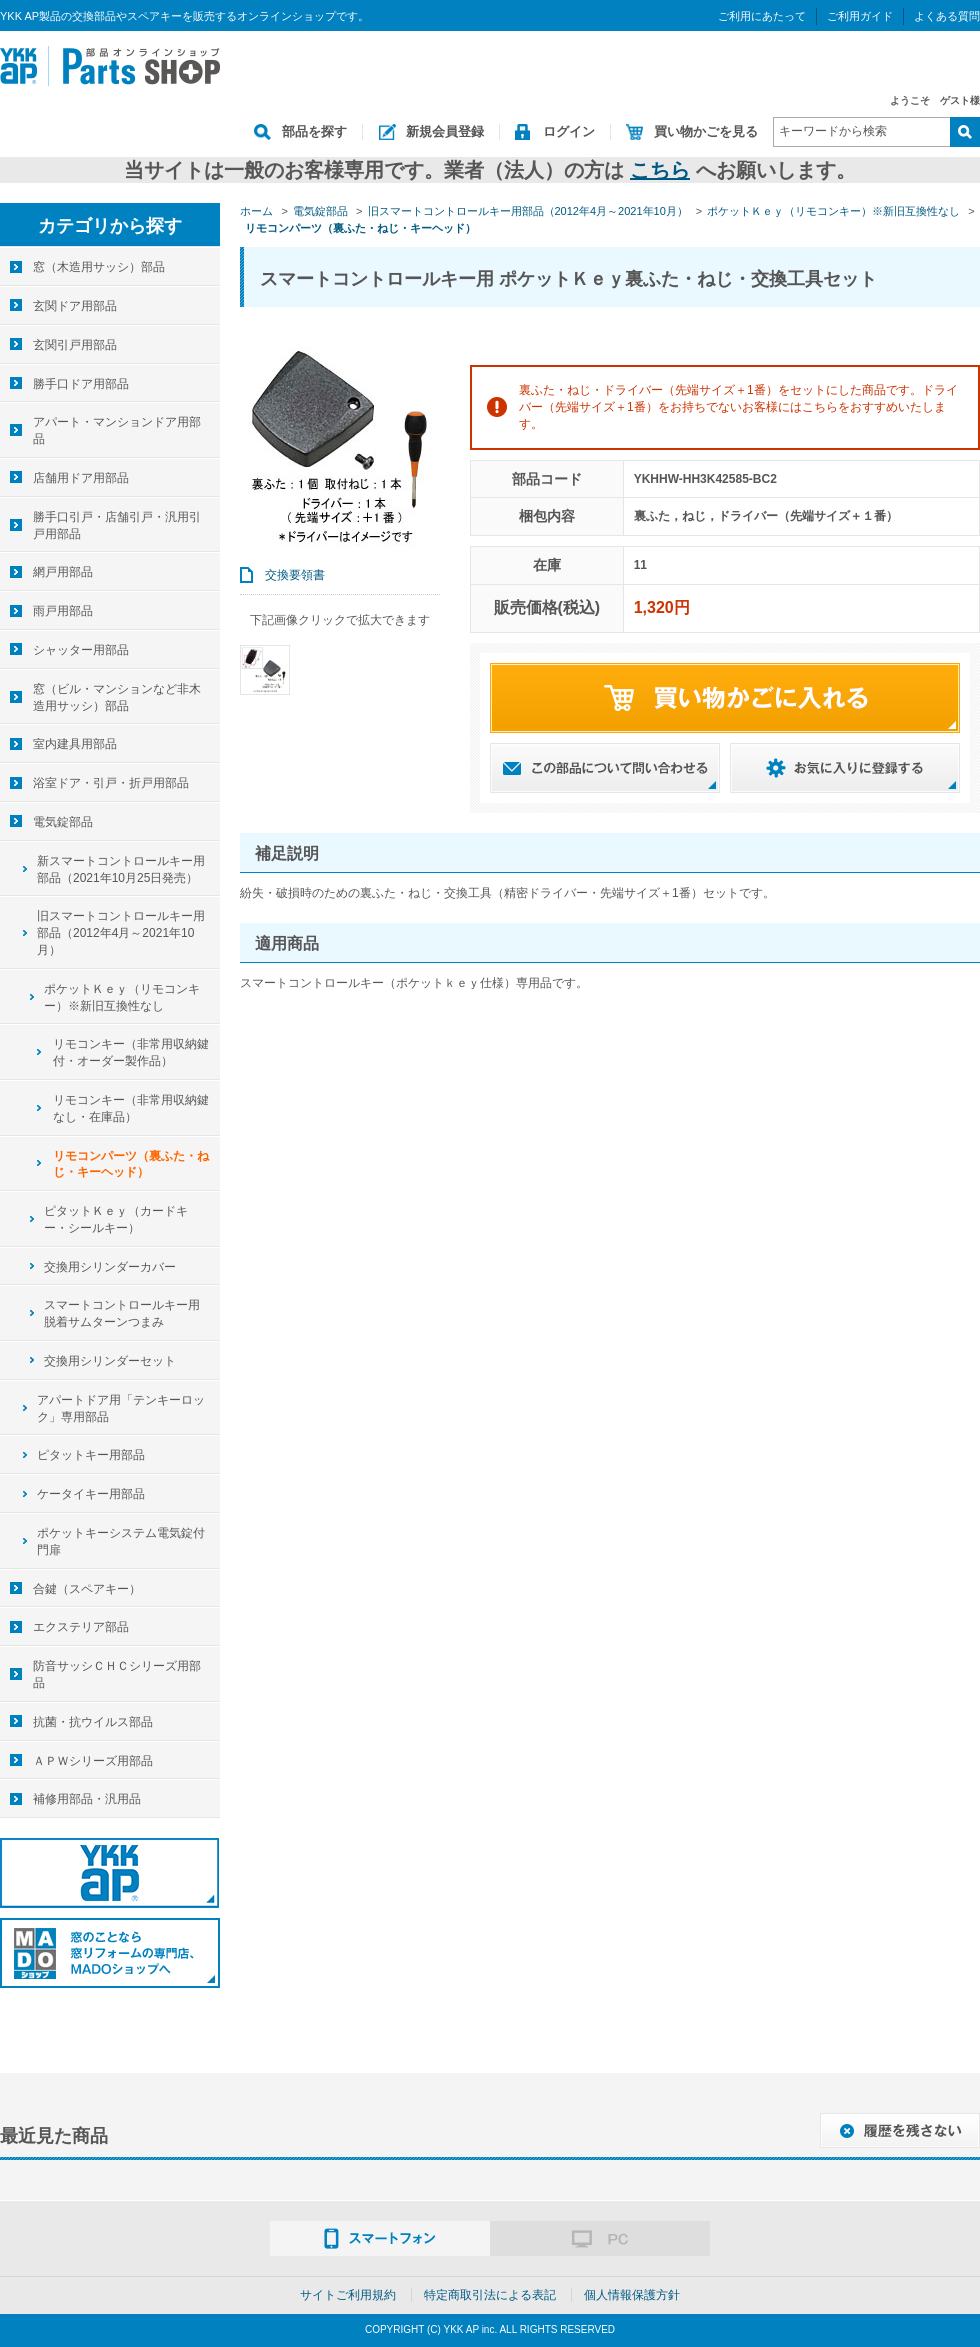 The height and width of the screenshot is (2347, 980). I want to click on 室内建具用部品, so click(75, 744).